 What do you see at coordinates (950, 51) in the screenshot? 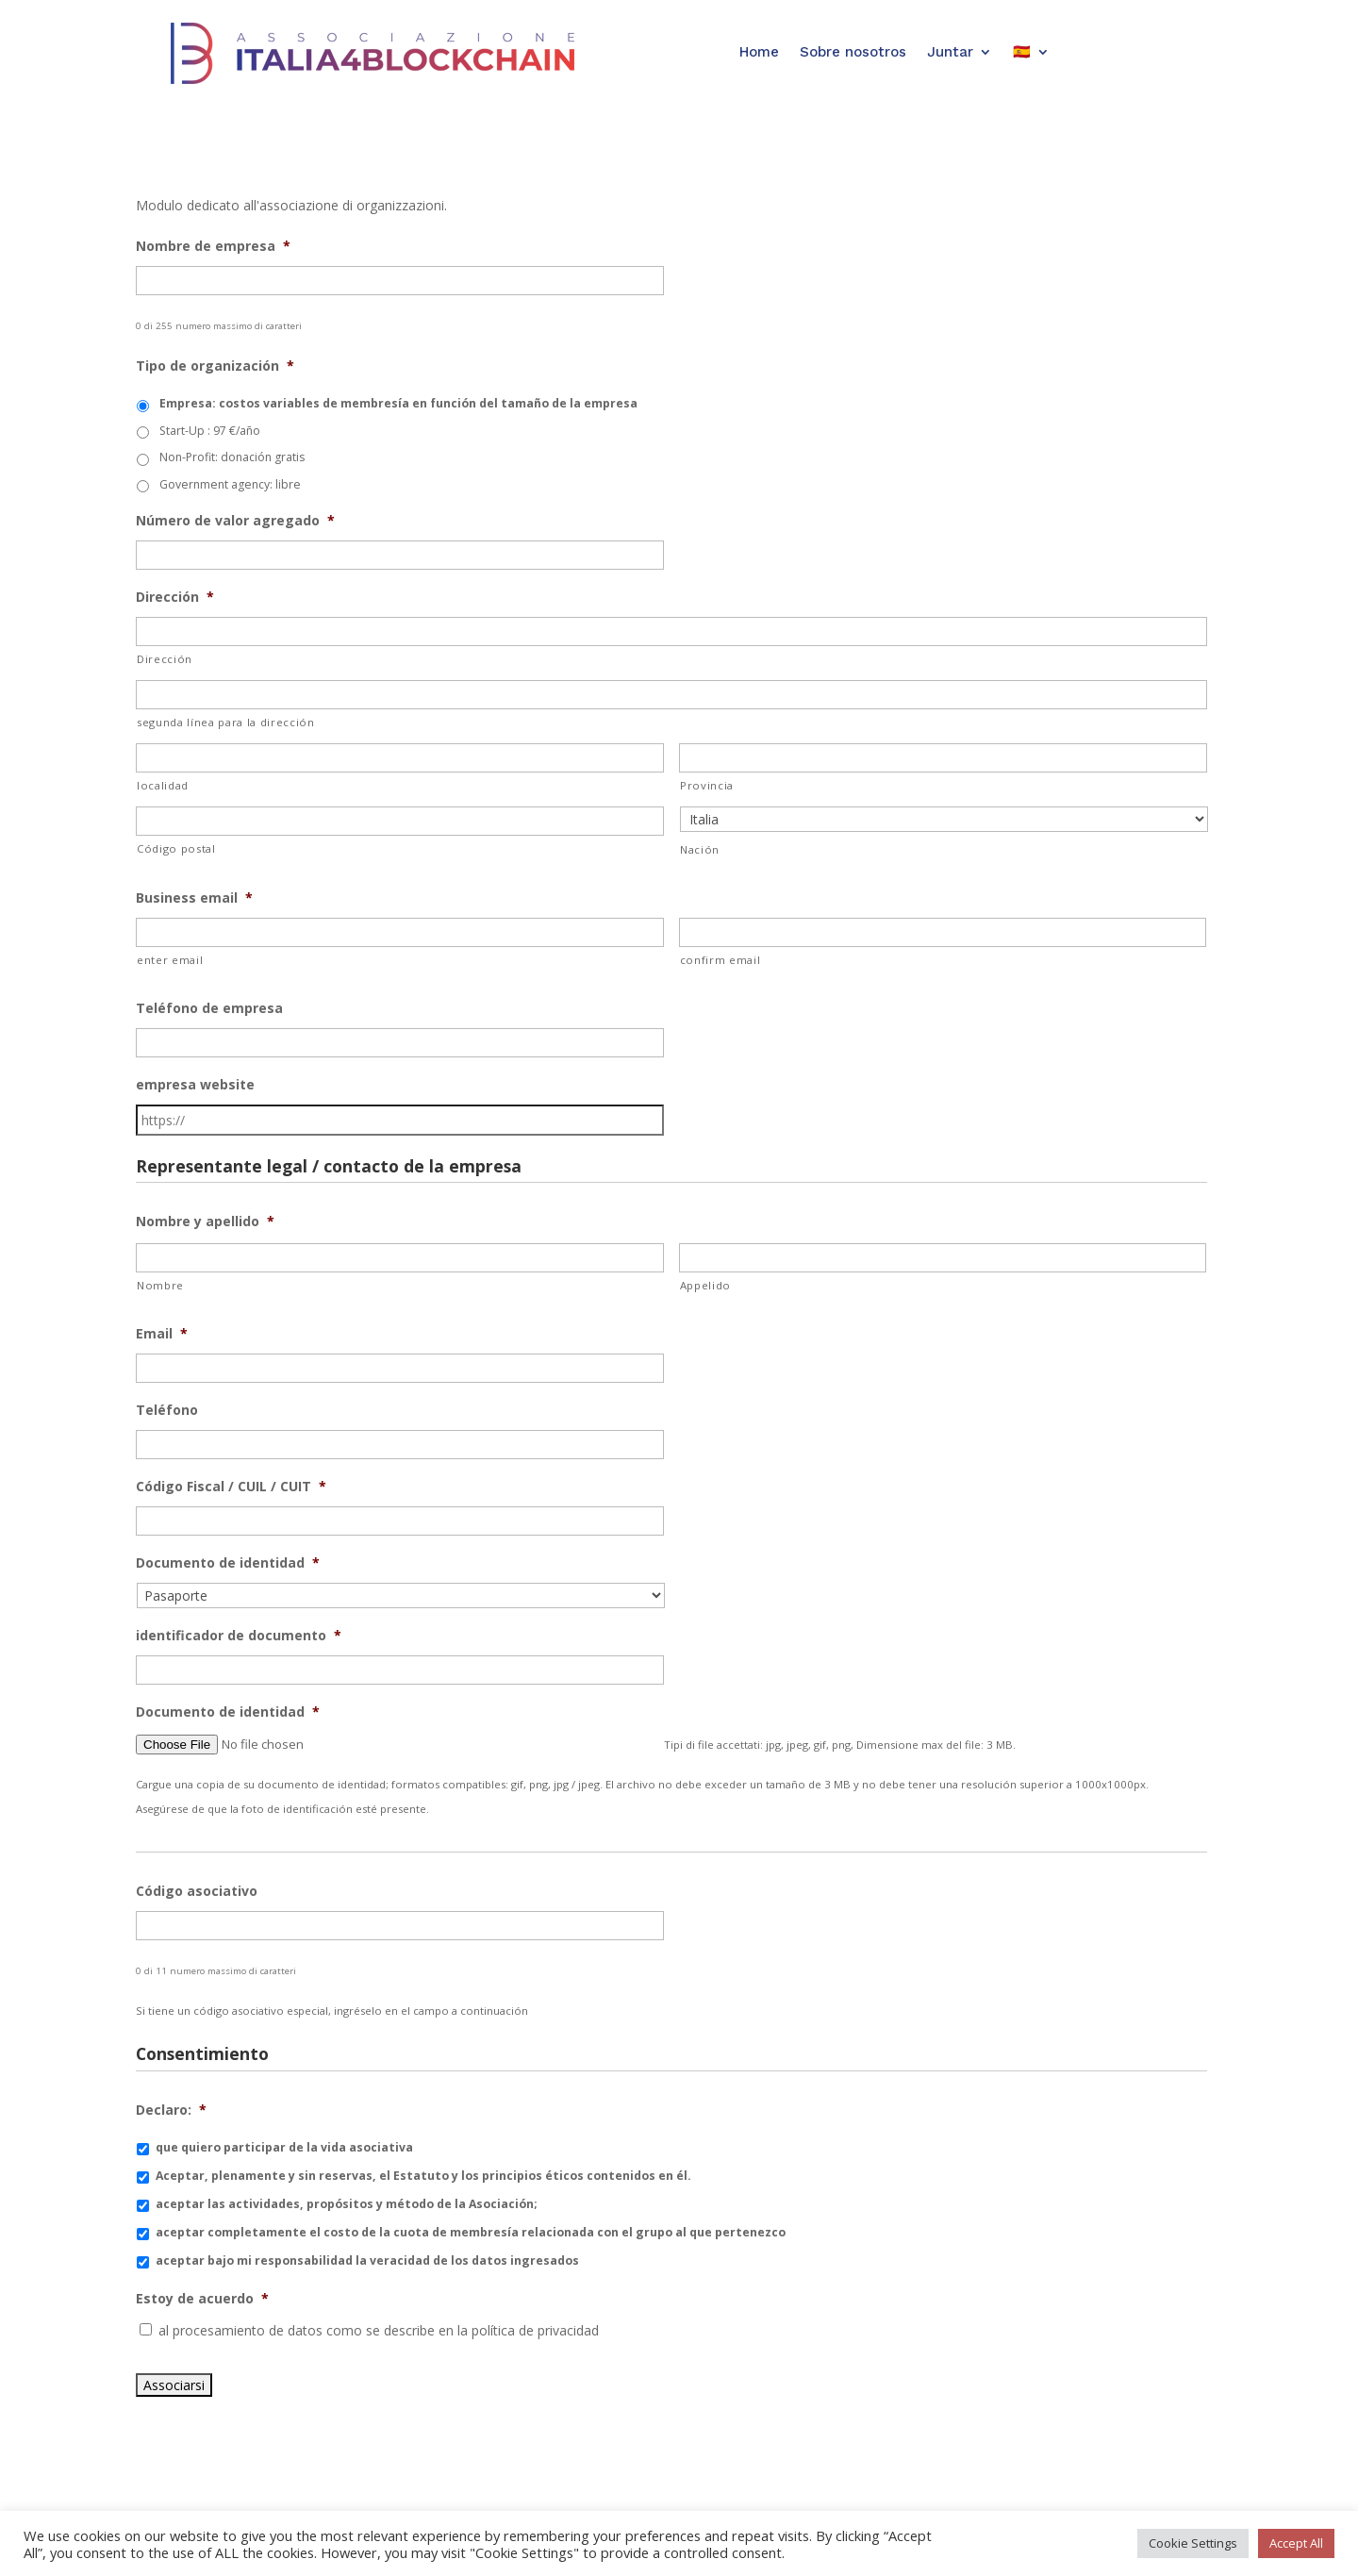
I see `Juntar` at bounding box center [950, 51].